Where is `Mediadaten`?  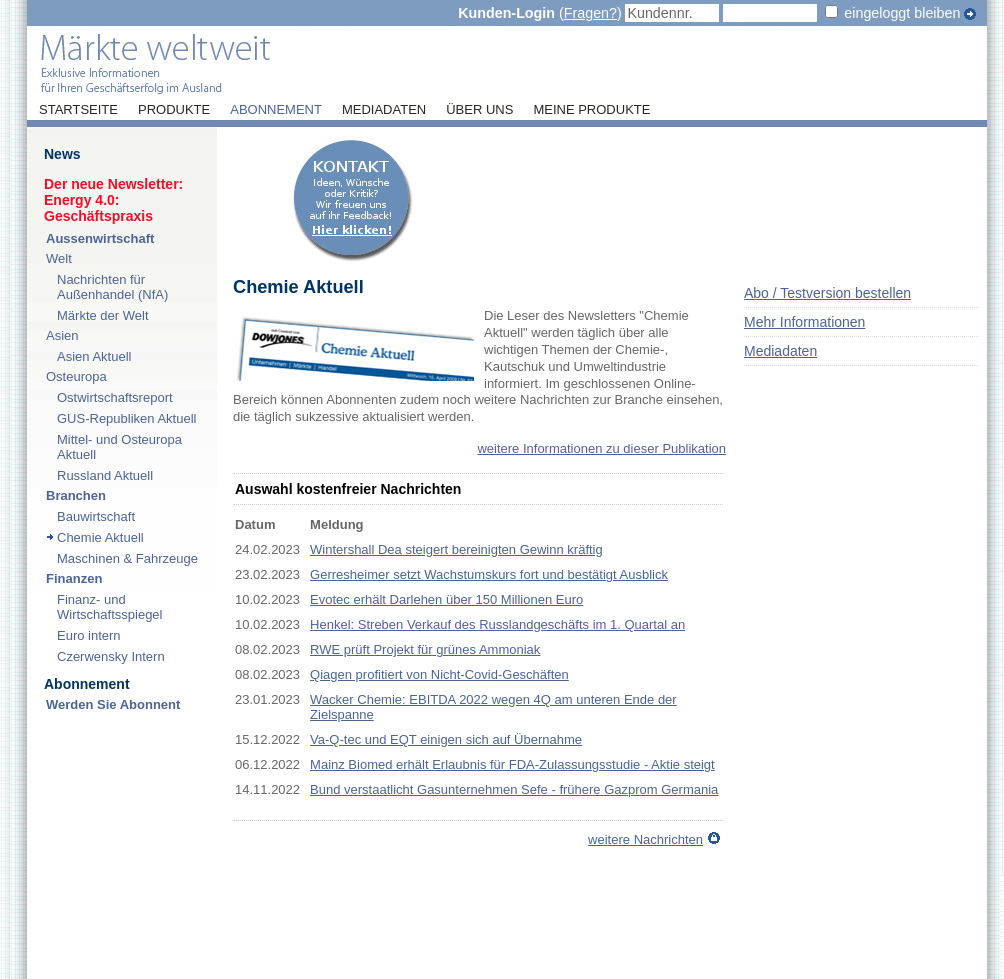
Mediadaten is located at coordinates (384, 110).